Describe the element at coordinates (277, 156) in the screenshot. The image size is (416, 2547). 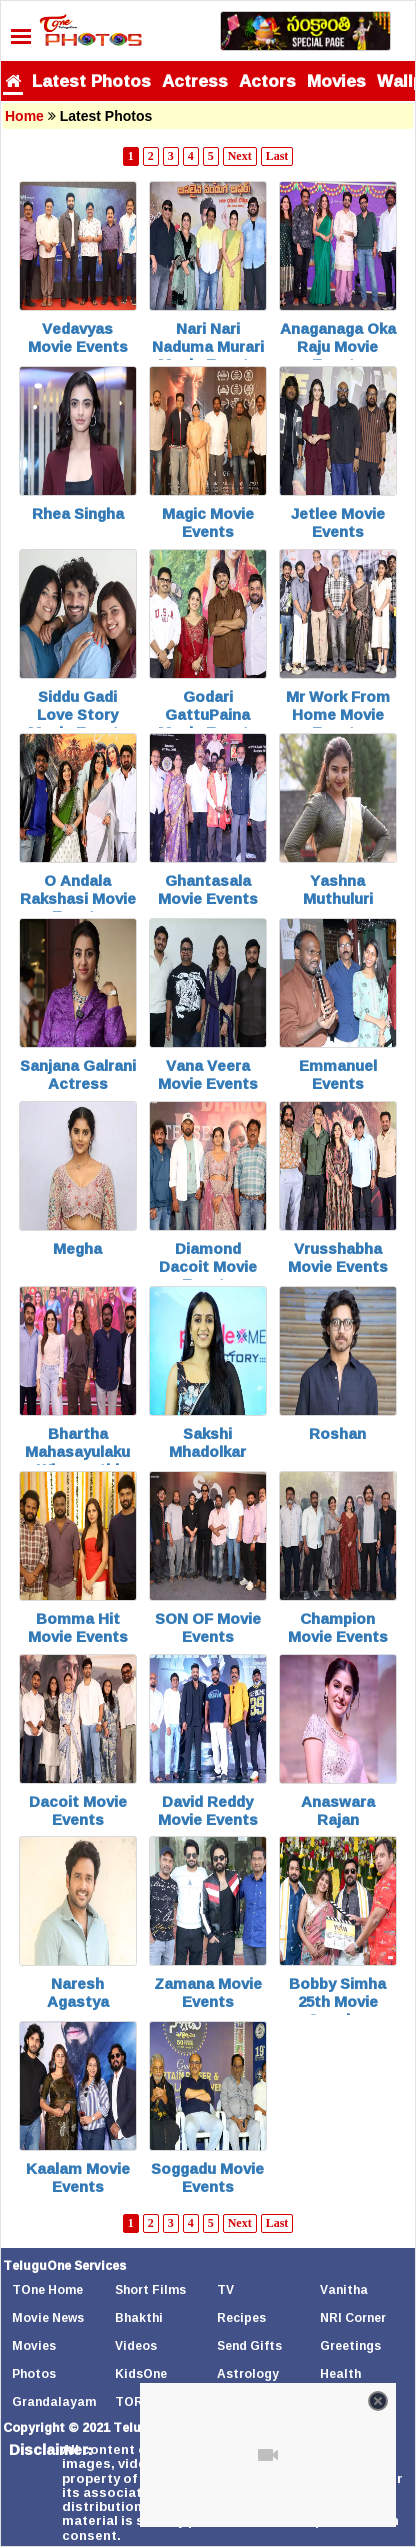
I see `Last` at that location.